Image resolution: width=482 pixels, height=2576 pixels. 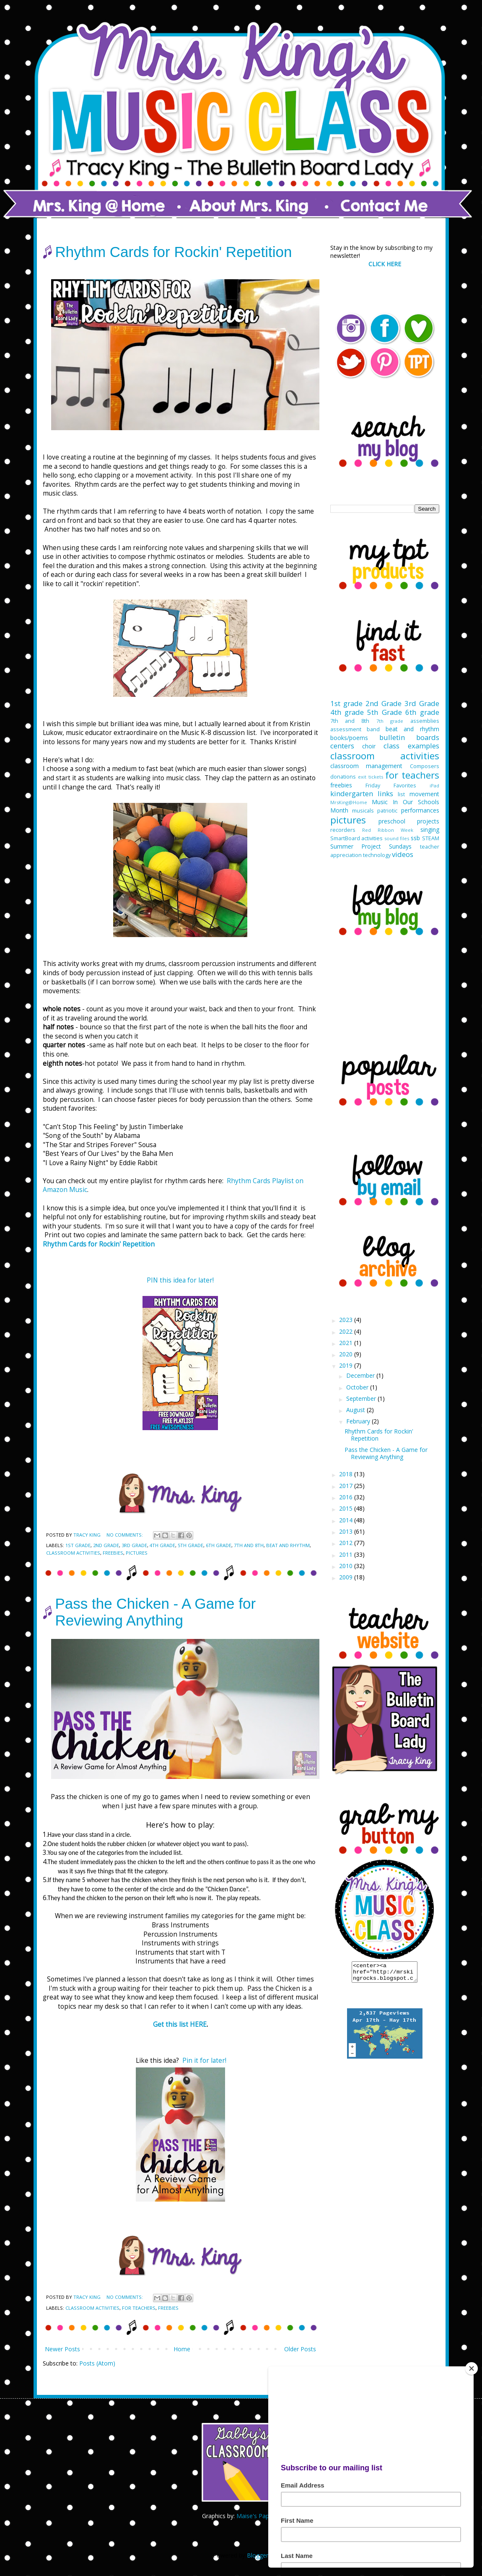 I want to click on 2015, so click(x=346, y=1508).